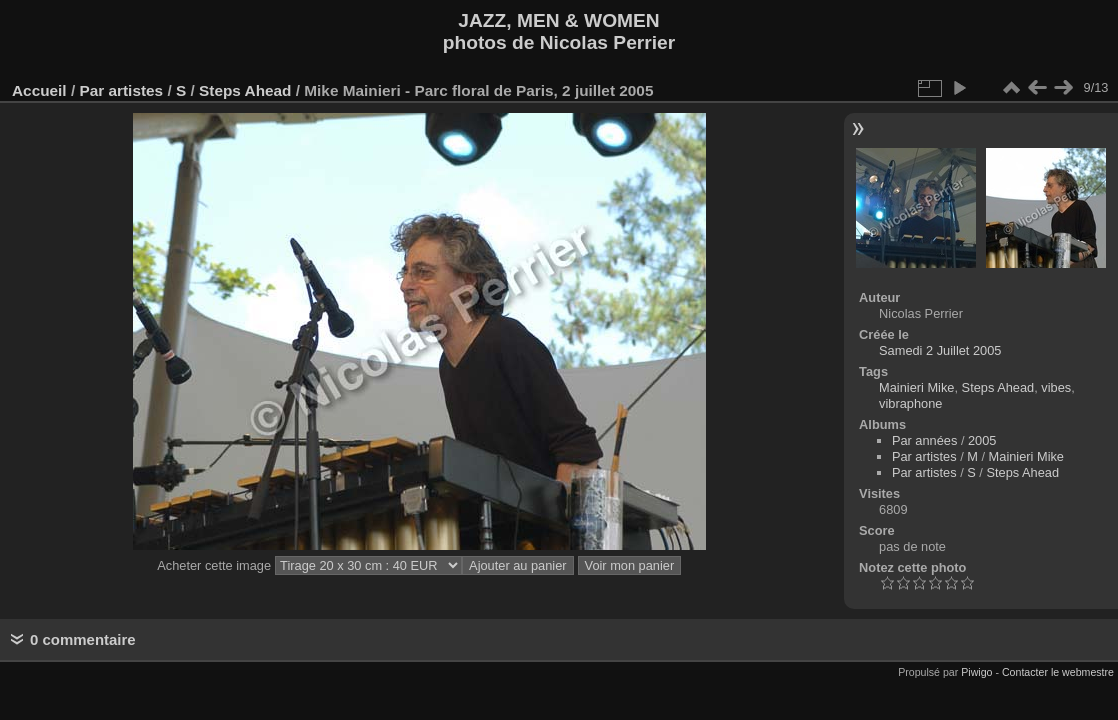 The width and height of the screenshot is (1118, 720). What do you see at coordinates (976, 672) in the screenshot?
I see `Piwigo` at bounding box center [976, 672].